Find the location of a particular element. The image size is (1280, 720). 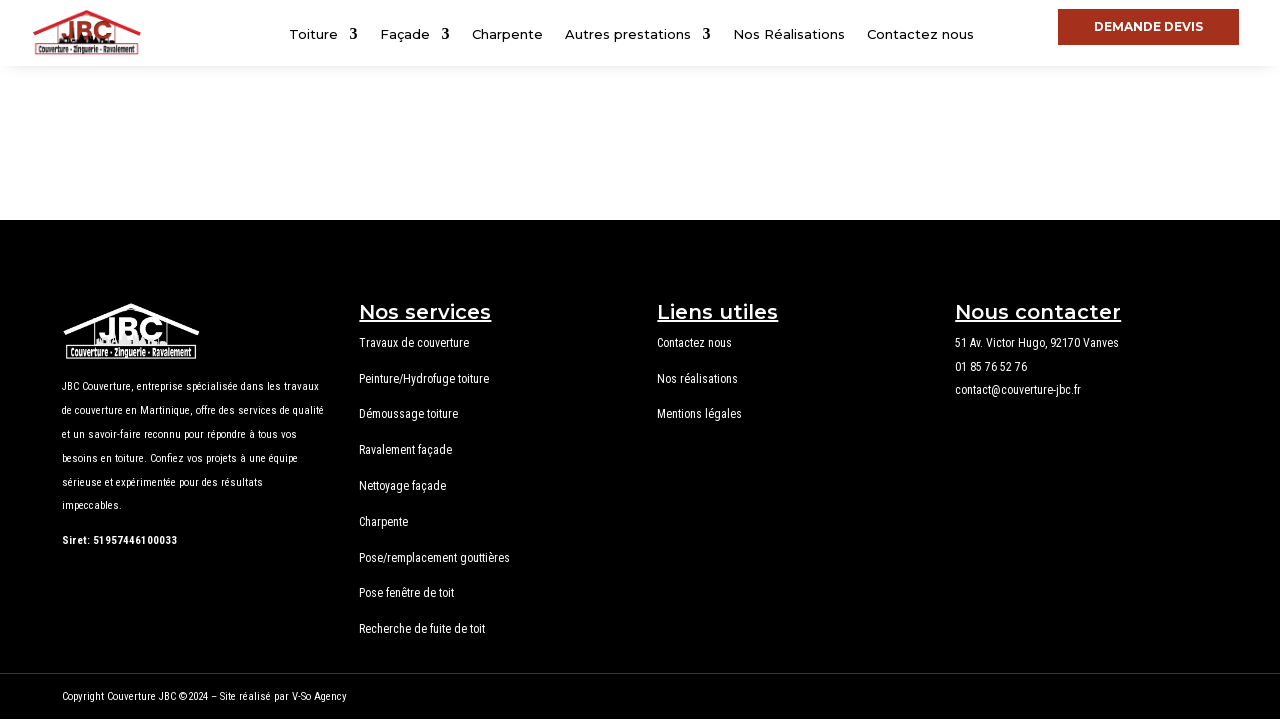

Ravalement façade is located at coordinates (405, 450).